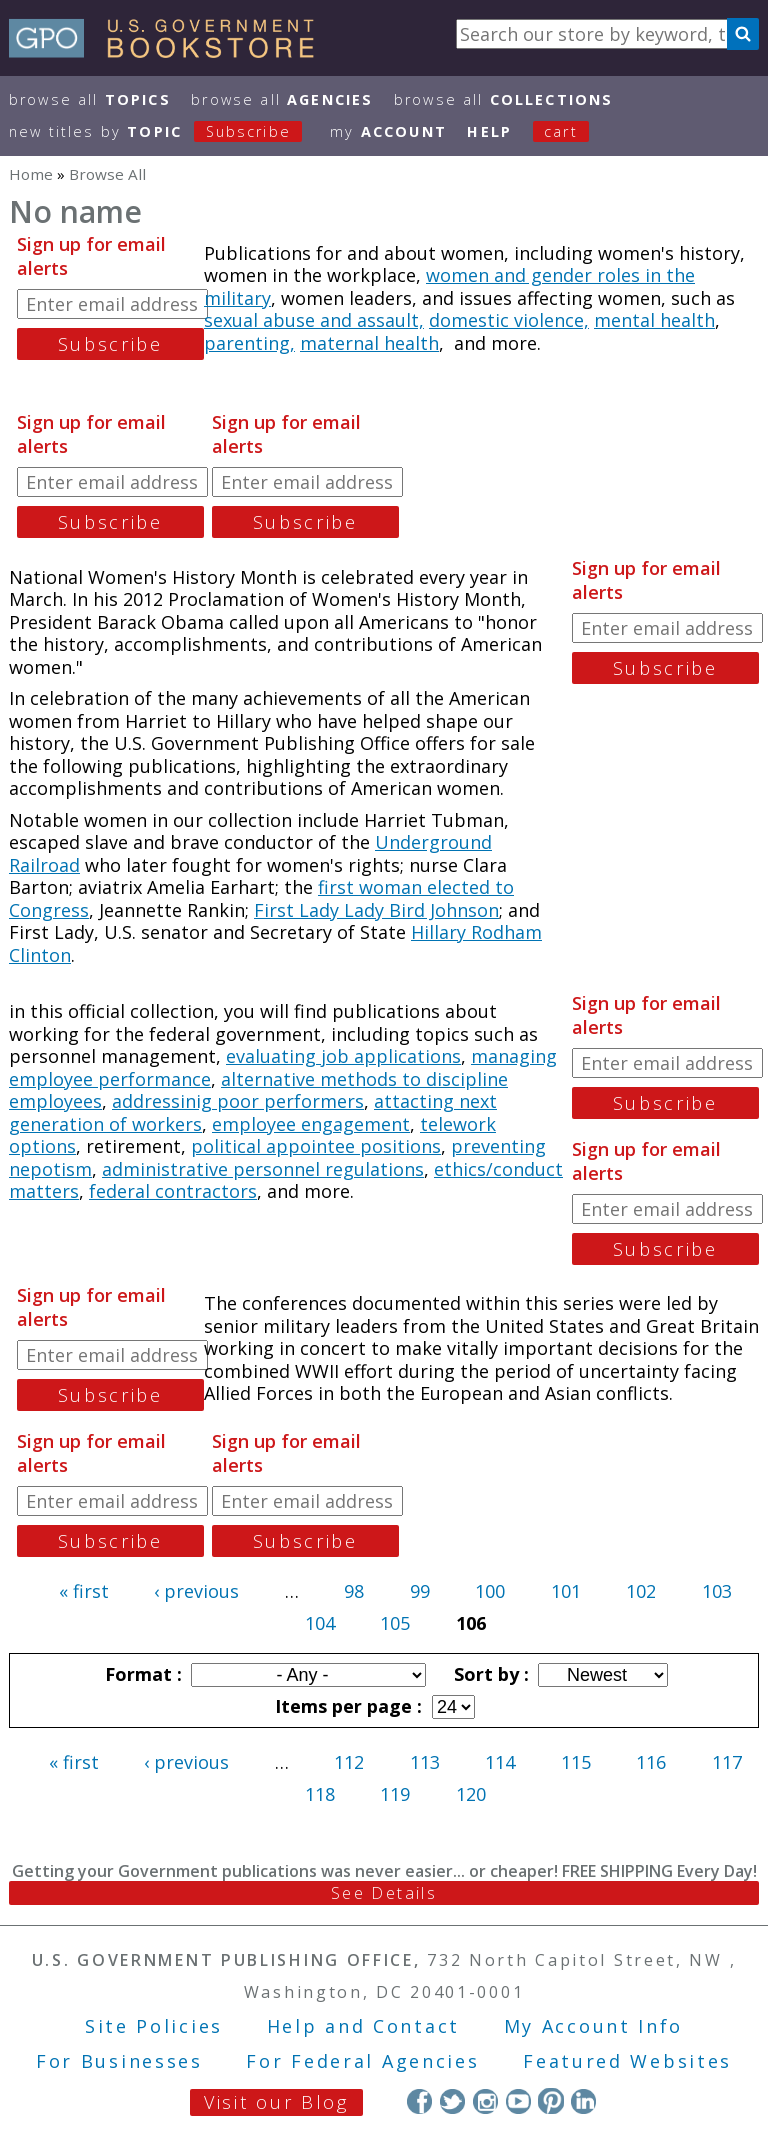 The width and height of the screenshot is (768, 2154). I want to click on HELP, so click(489, 131).